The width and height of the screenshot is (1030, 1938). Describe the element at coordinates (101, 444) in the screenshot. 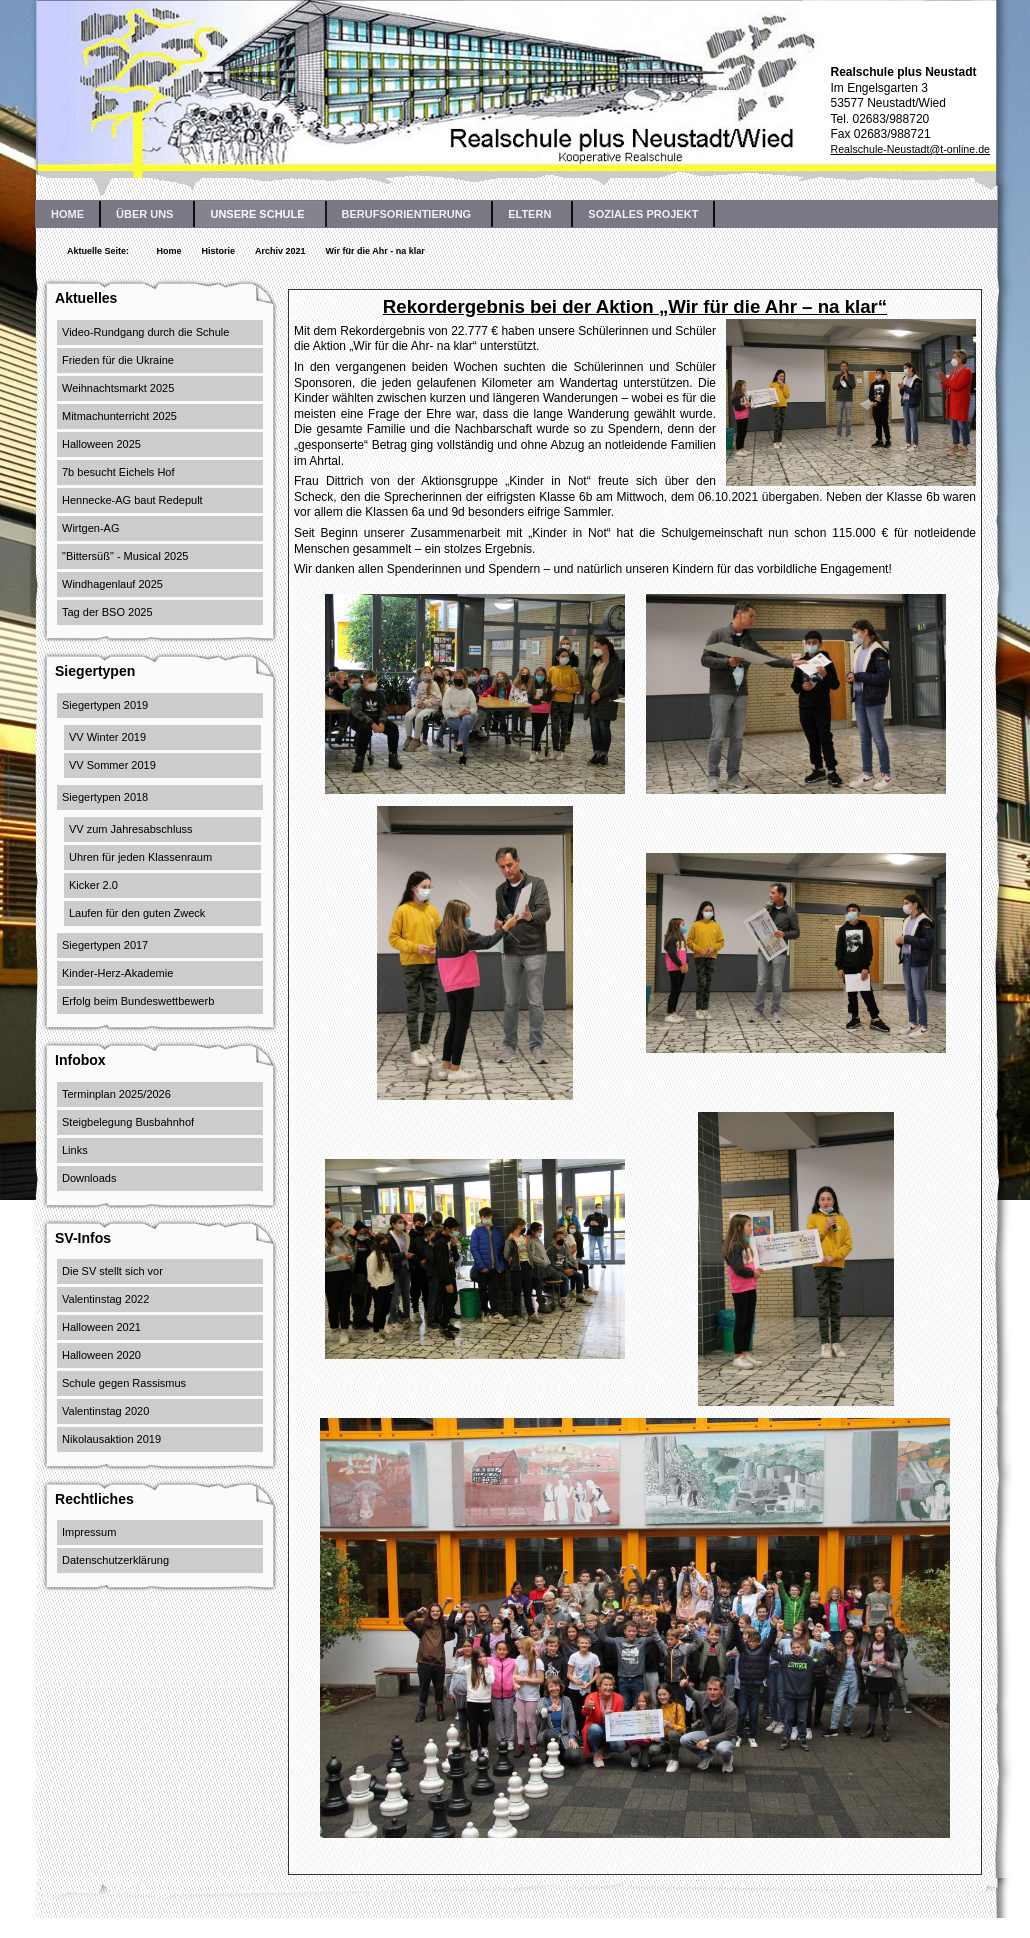

I see `Halloween 2025` at that location.